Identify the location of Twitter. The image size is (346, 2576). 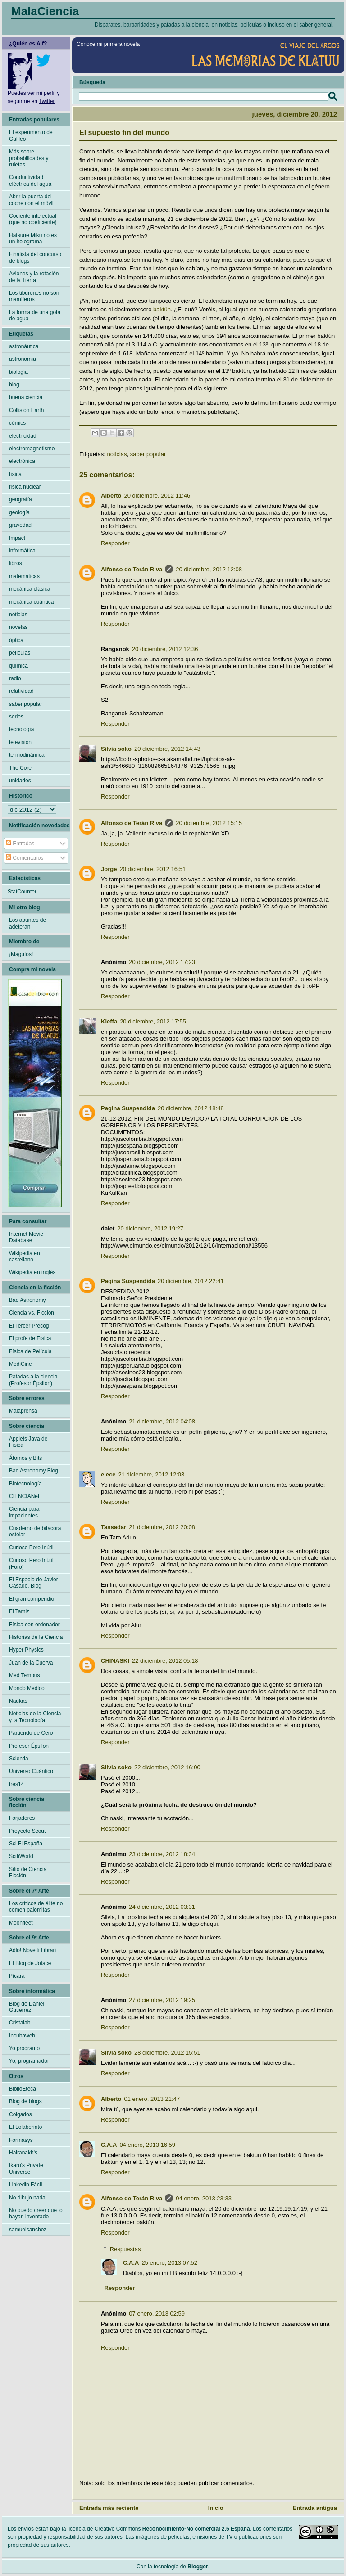
(47, 101).